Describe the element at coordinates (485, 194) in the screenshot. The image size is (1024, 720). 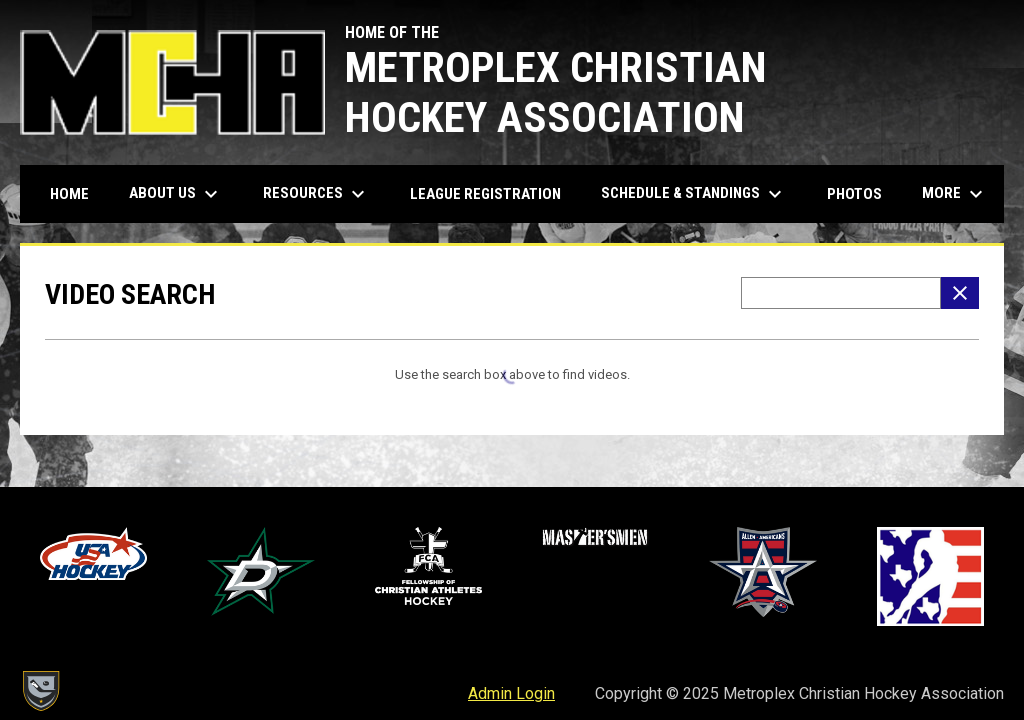
I see `League Registration [menuitem]` at that location.